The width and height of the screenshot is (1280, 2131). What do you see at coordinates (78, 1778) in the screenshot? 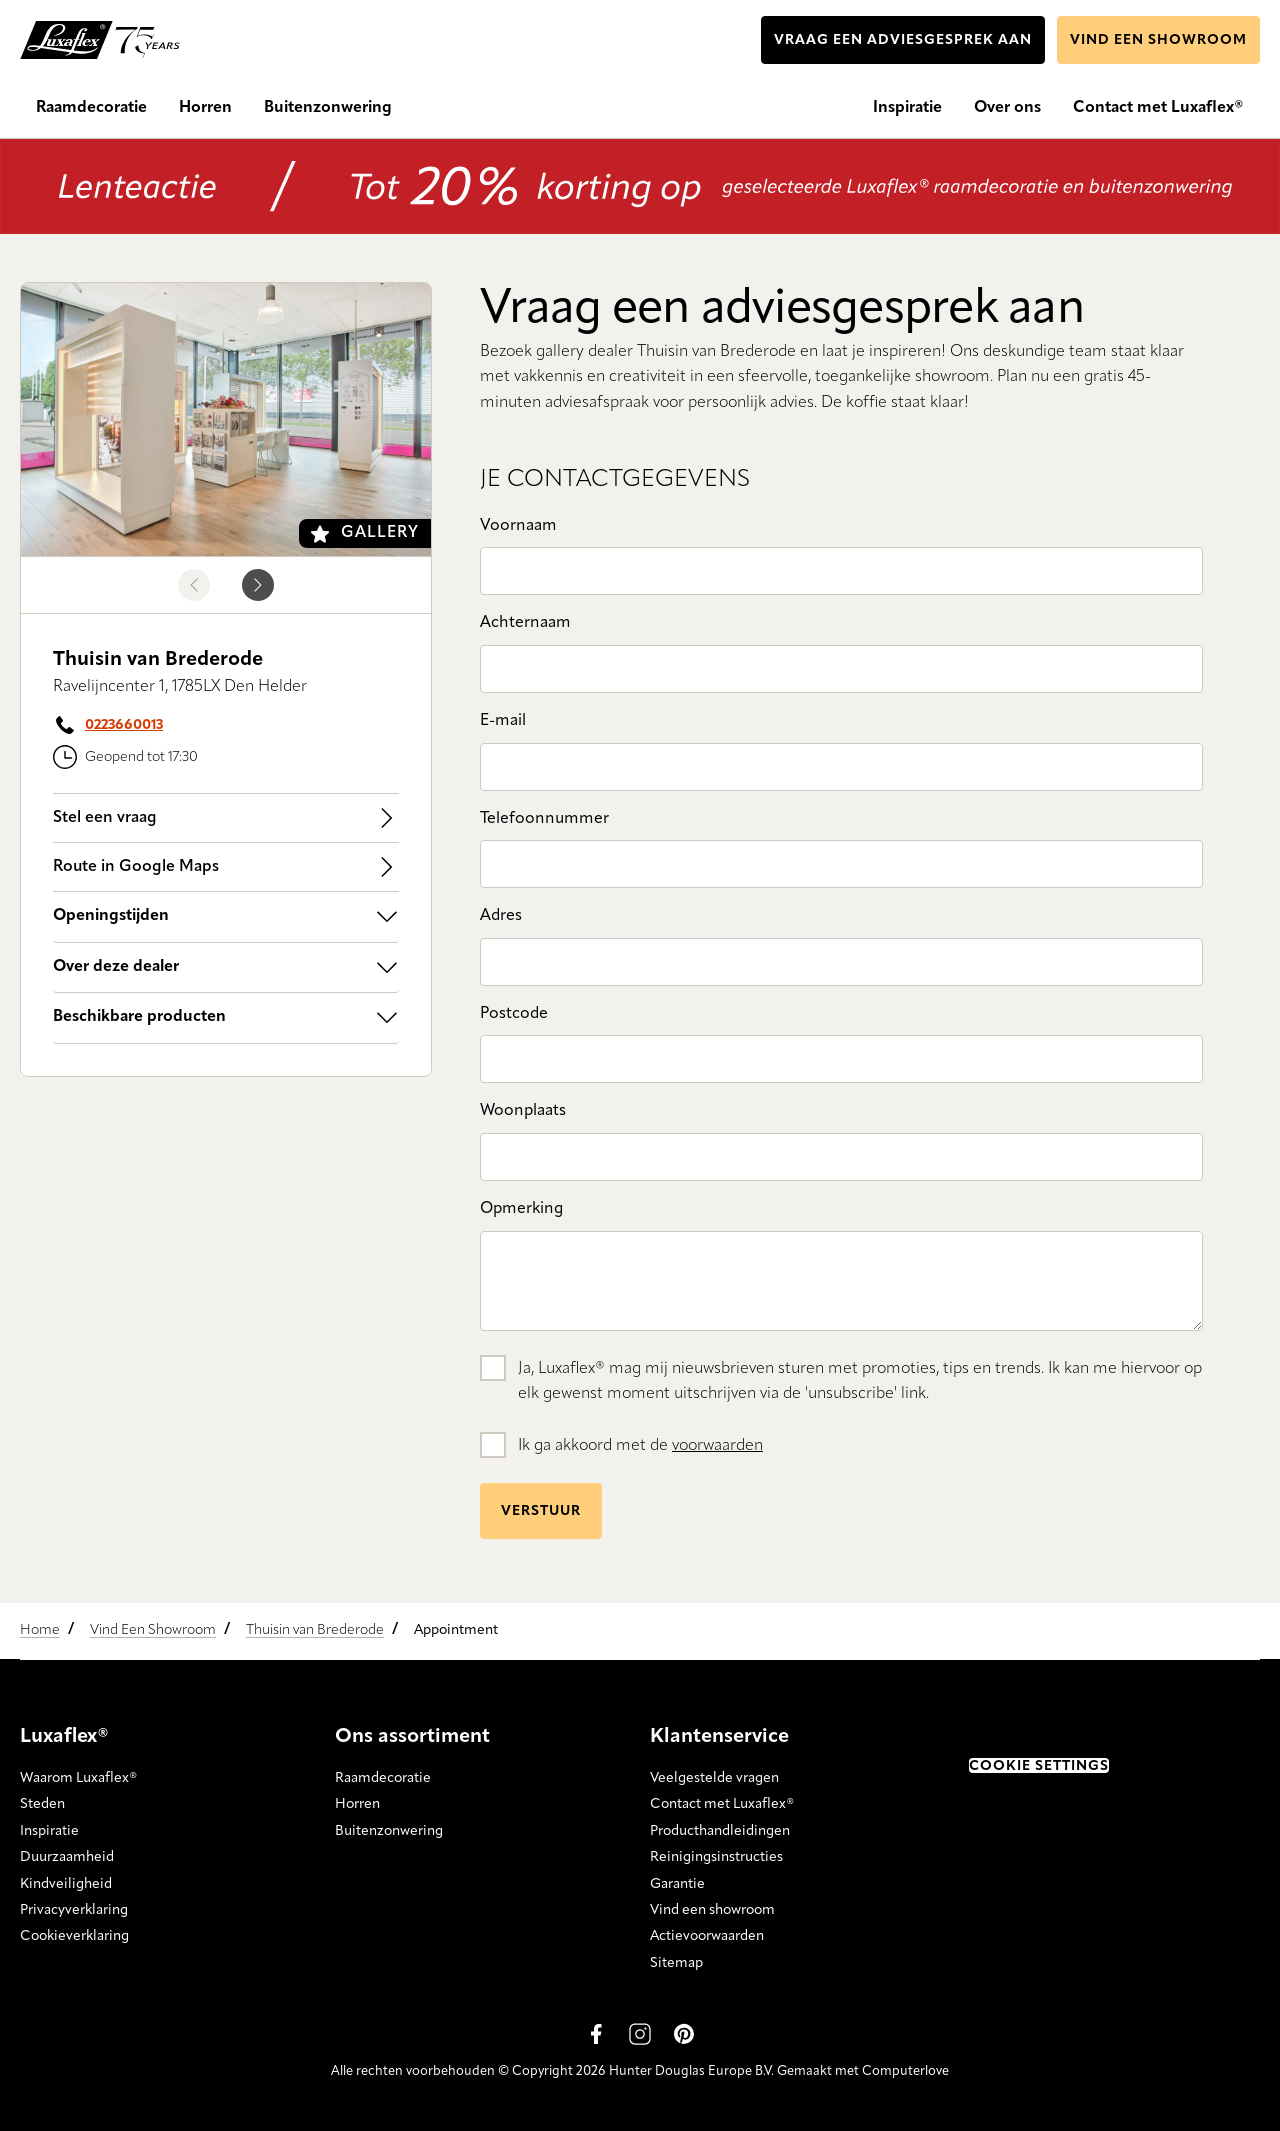
I see `Waarom Luxaflex®` at bounding box center [78, 1778].